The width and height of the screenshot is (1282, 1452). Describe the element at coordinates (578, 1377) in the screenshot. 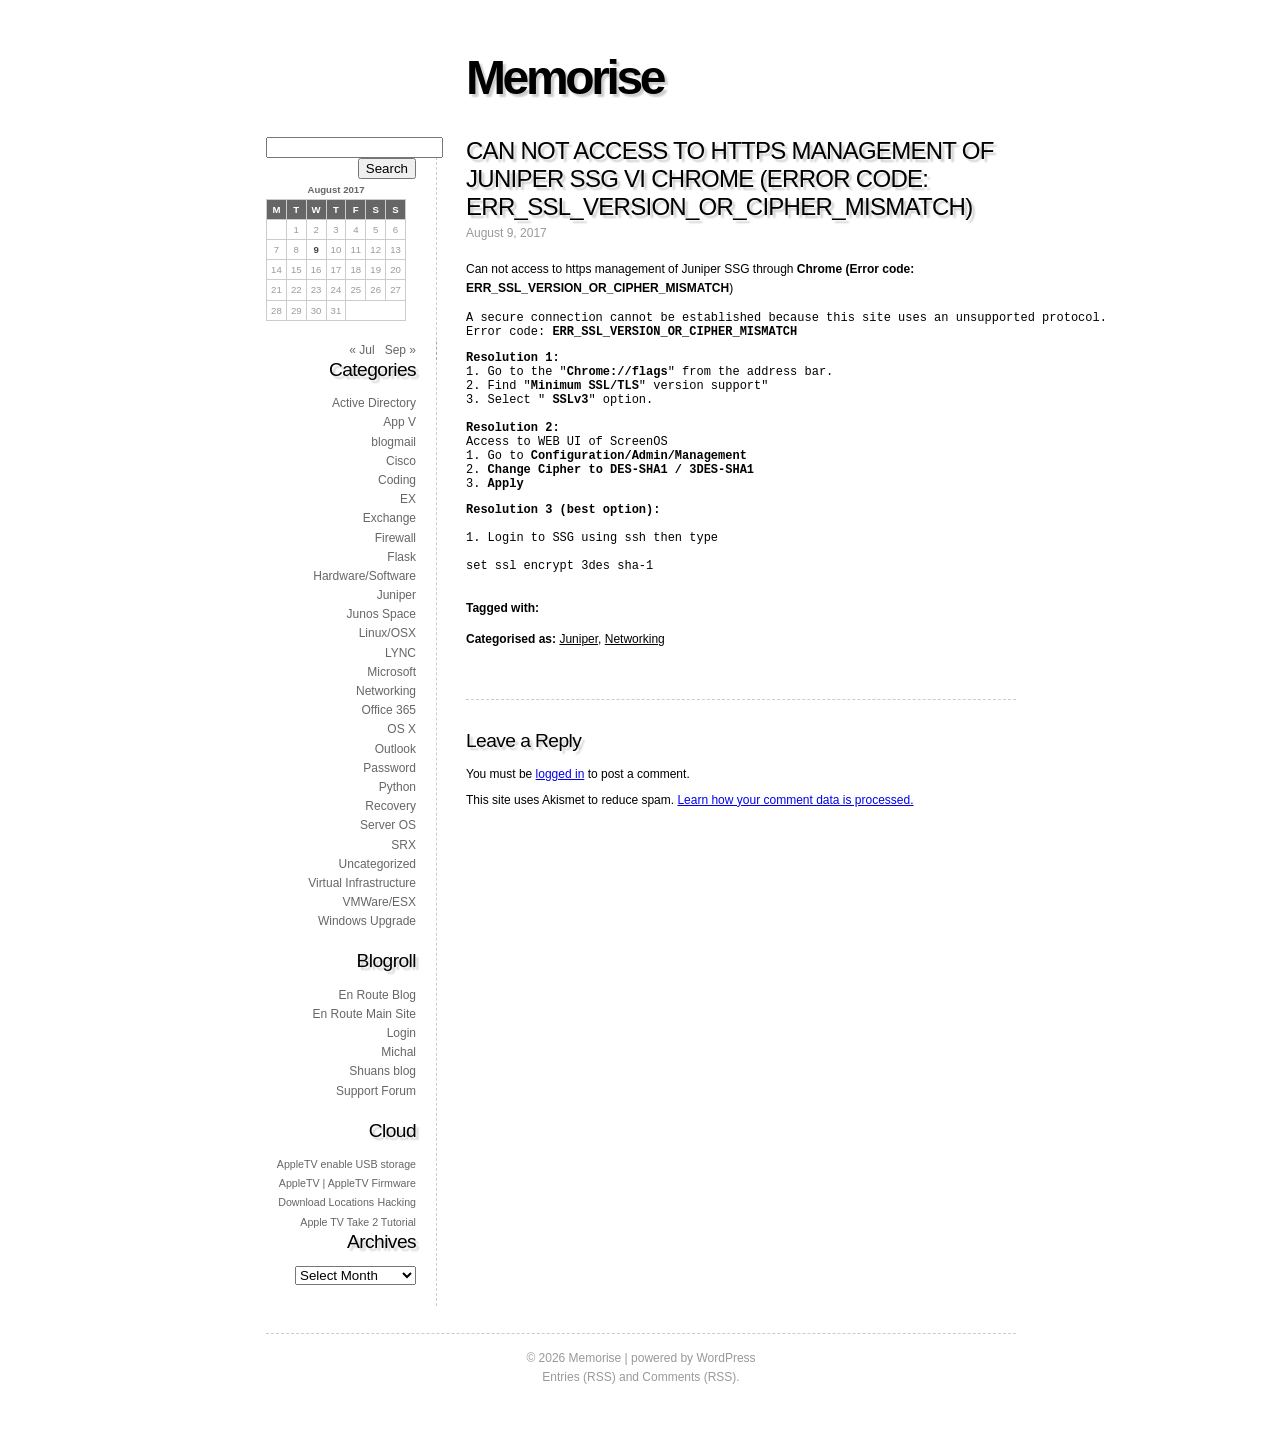

I see `Entries (RSS)` at that location.